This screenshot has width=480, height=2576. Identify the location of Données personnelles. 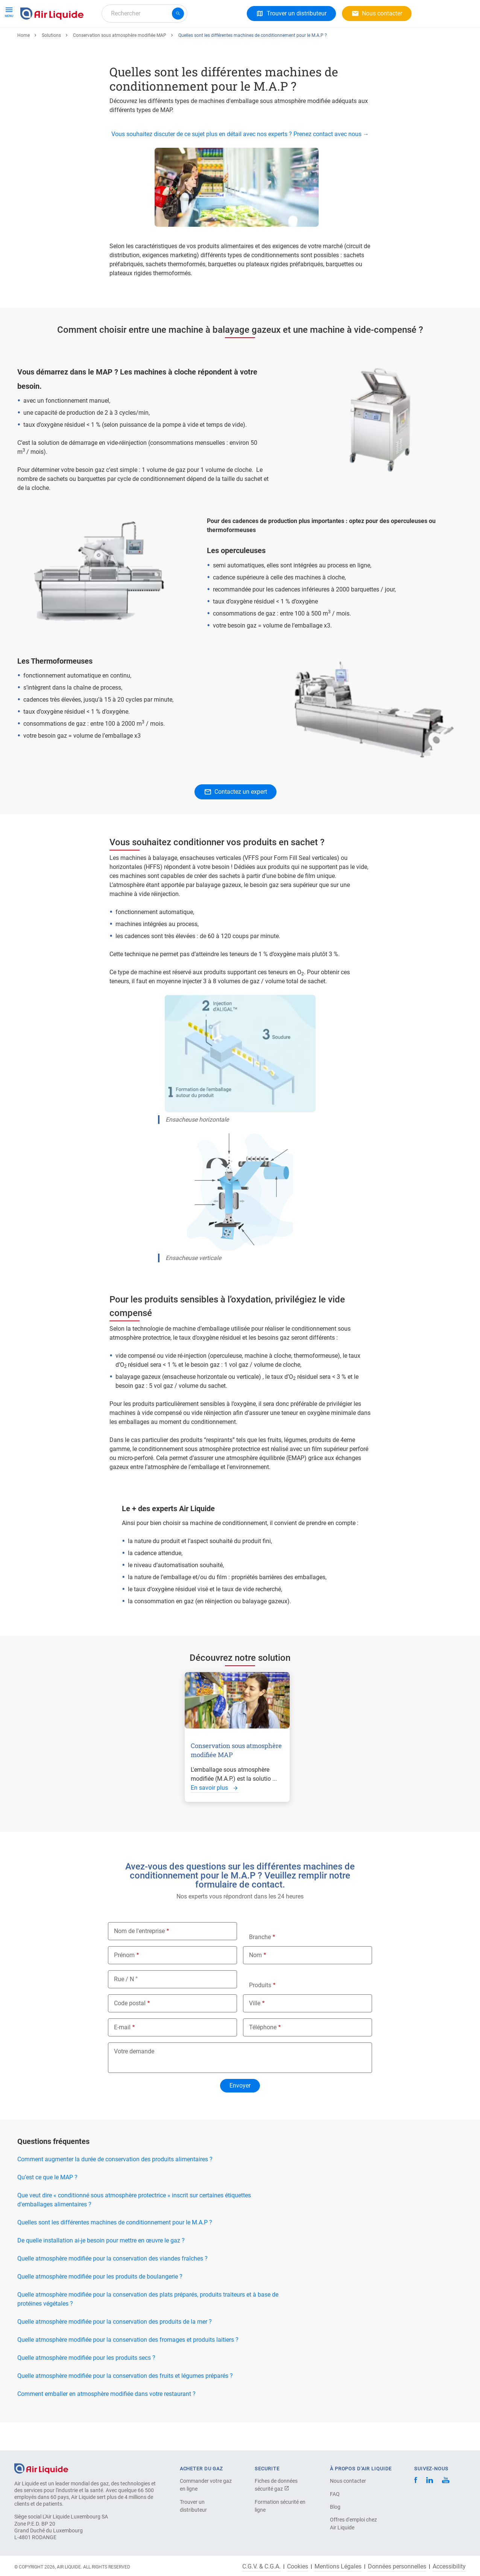
(397, 2567).